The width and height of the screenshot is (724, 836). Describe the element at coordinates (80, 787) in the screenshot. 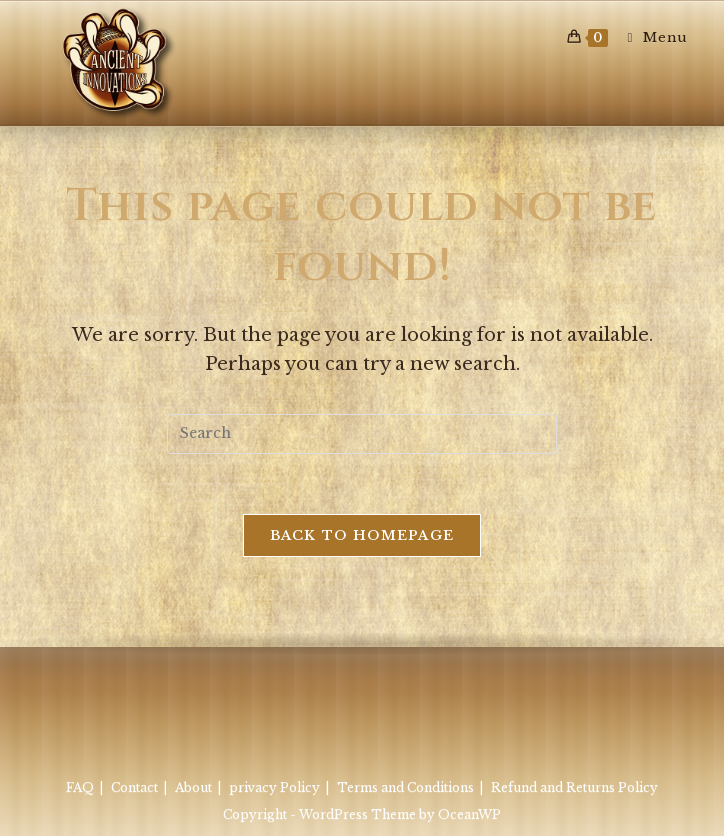

I see `FAQ` at that location.